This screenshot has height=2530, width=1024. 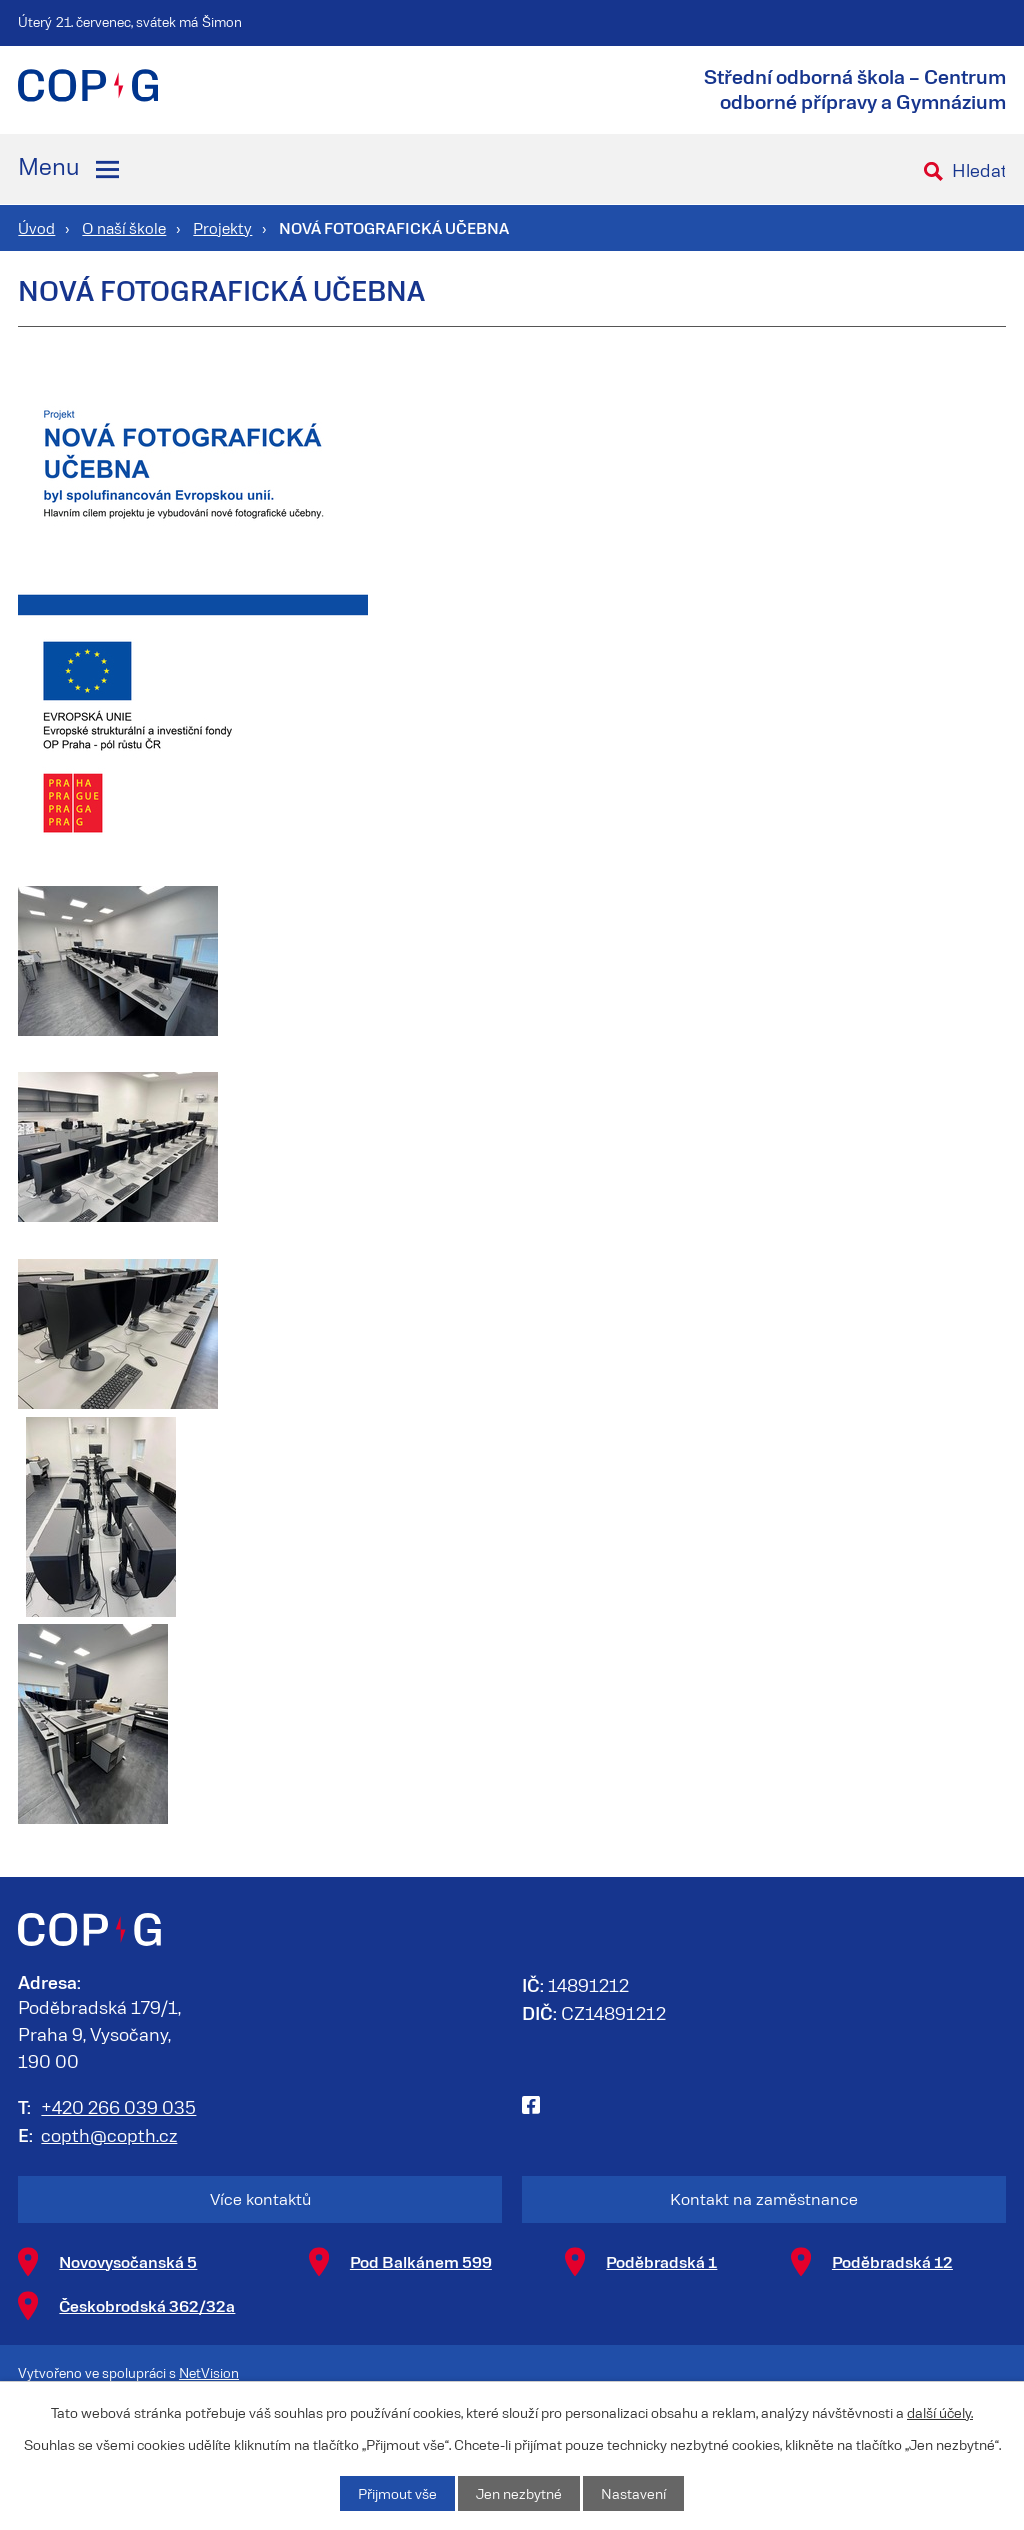 I want to click on Úvod, so click(x=36, y=228).